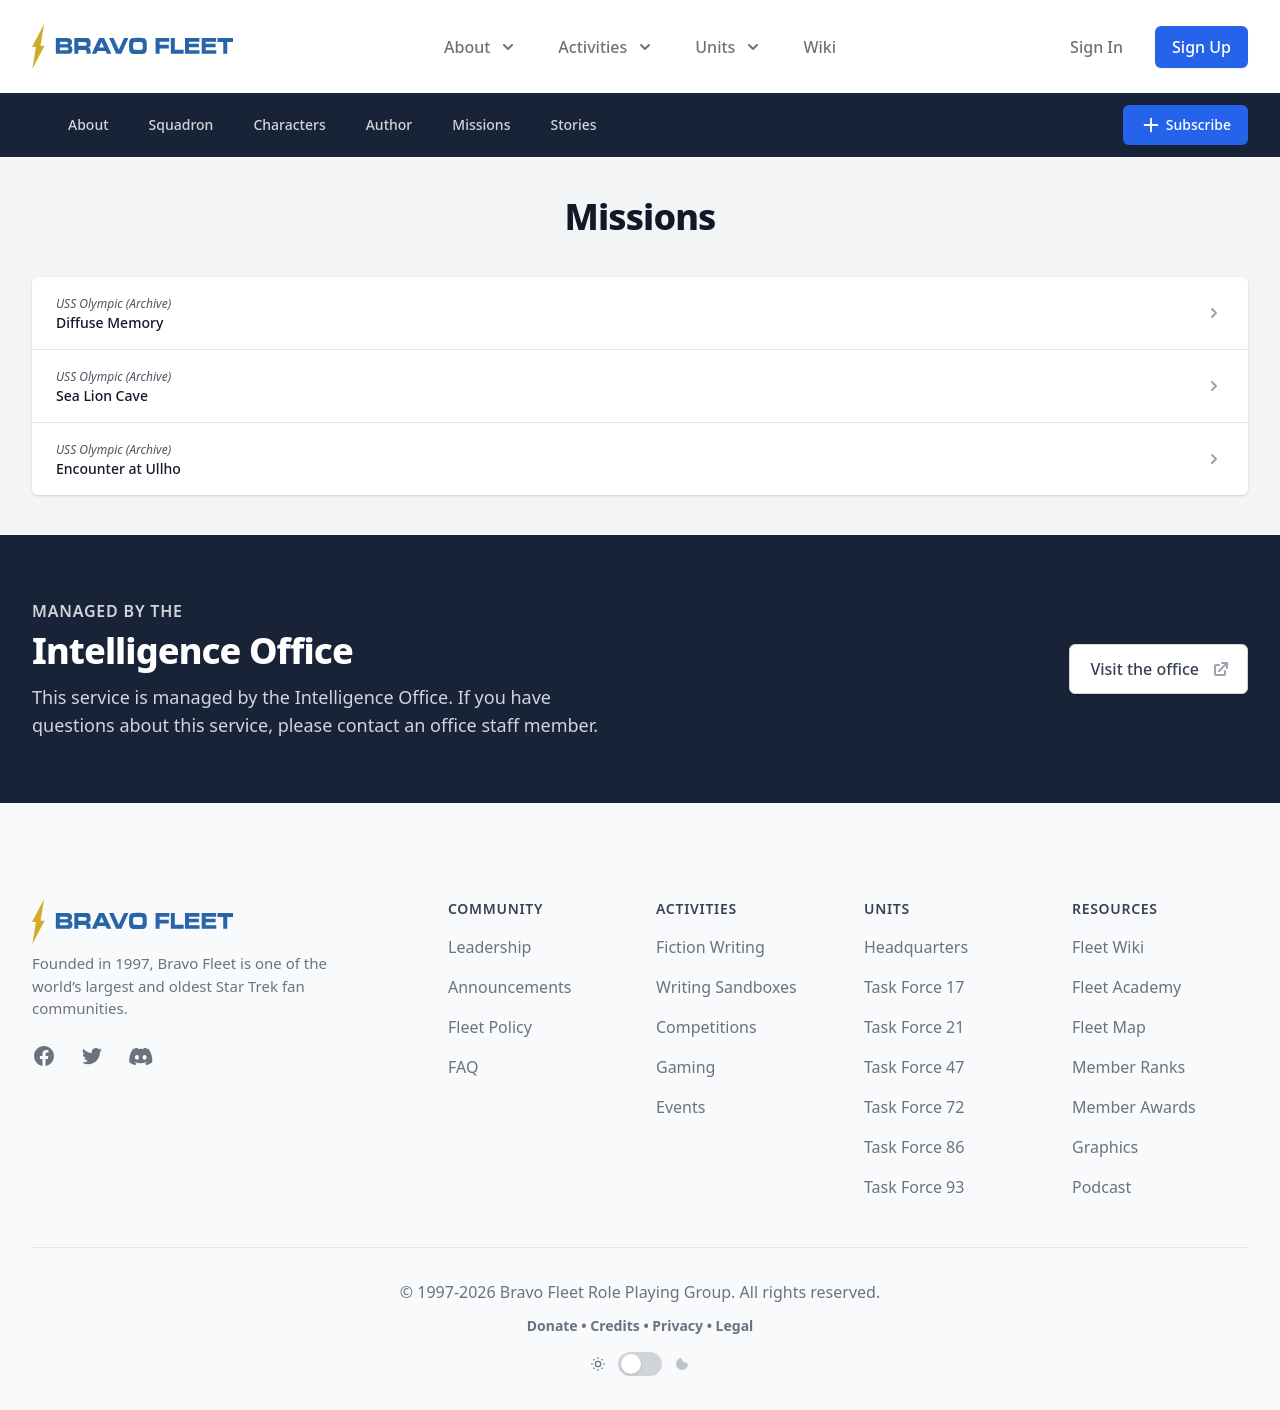  I want to click on Competitions, so click(706, 1027).